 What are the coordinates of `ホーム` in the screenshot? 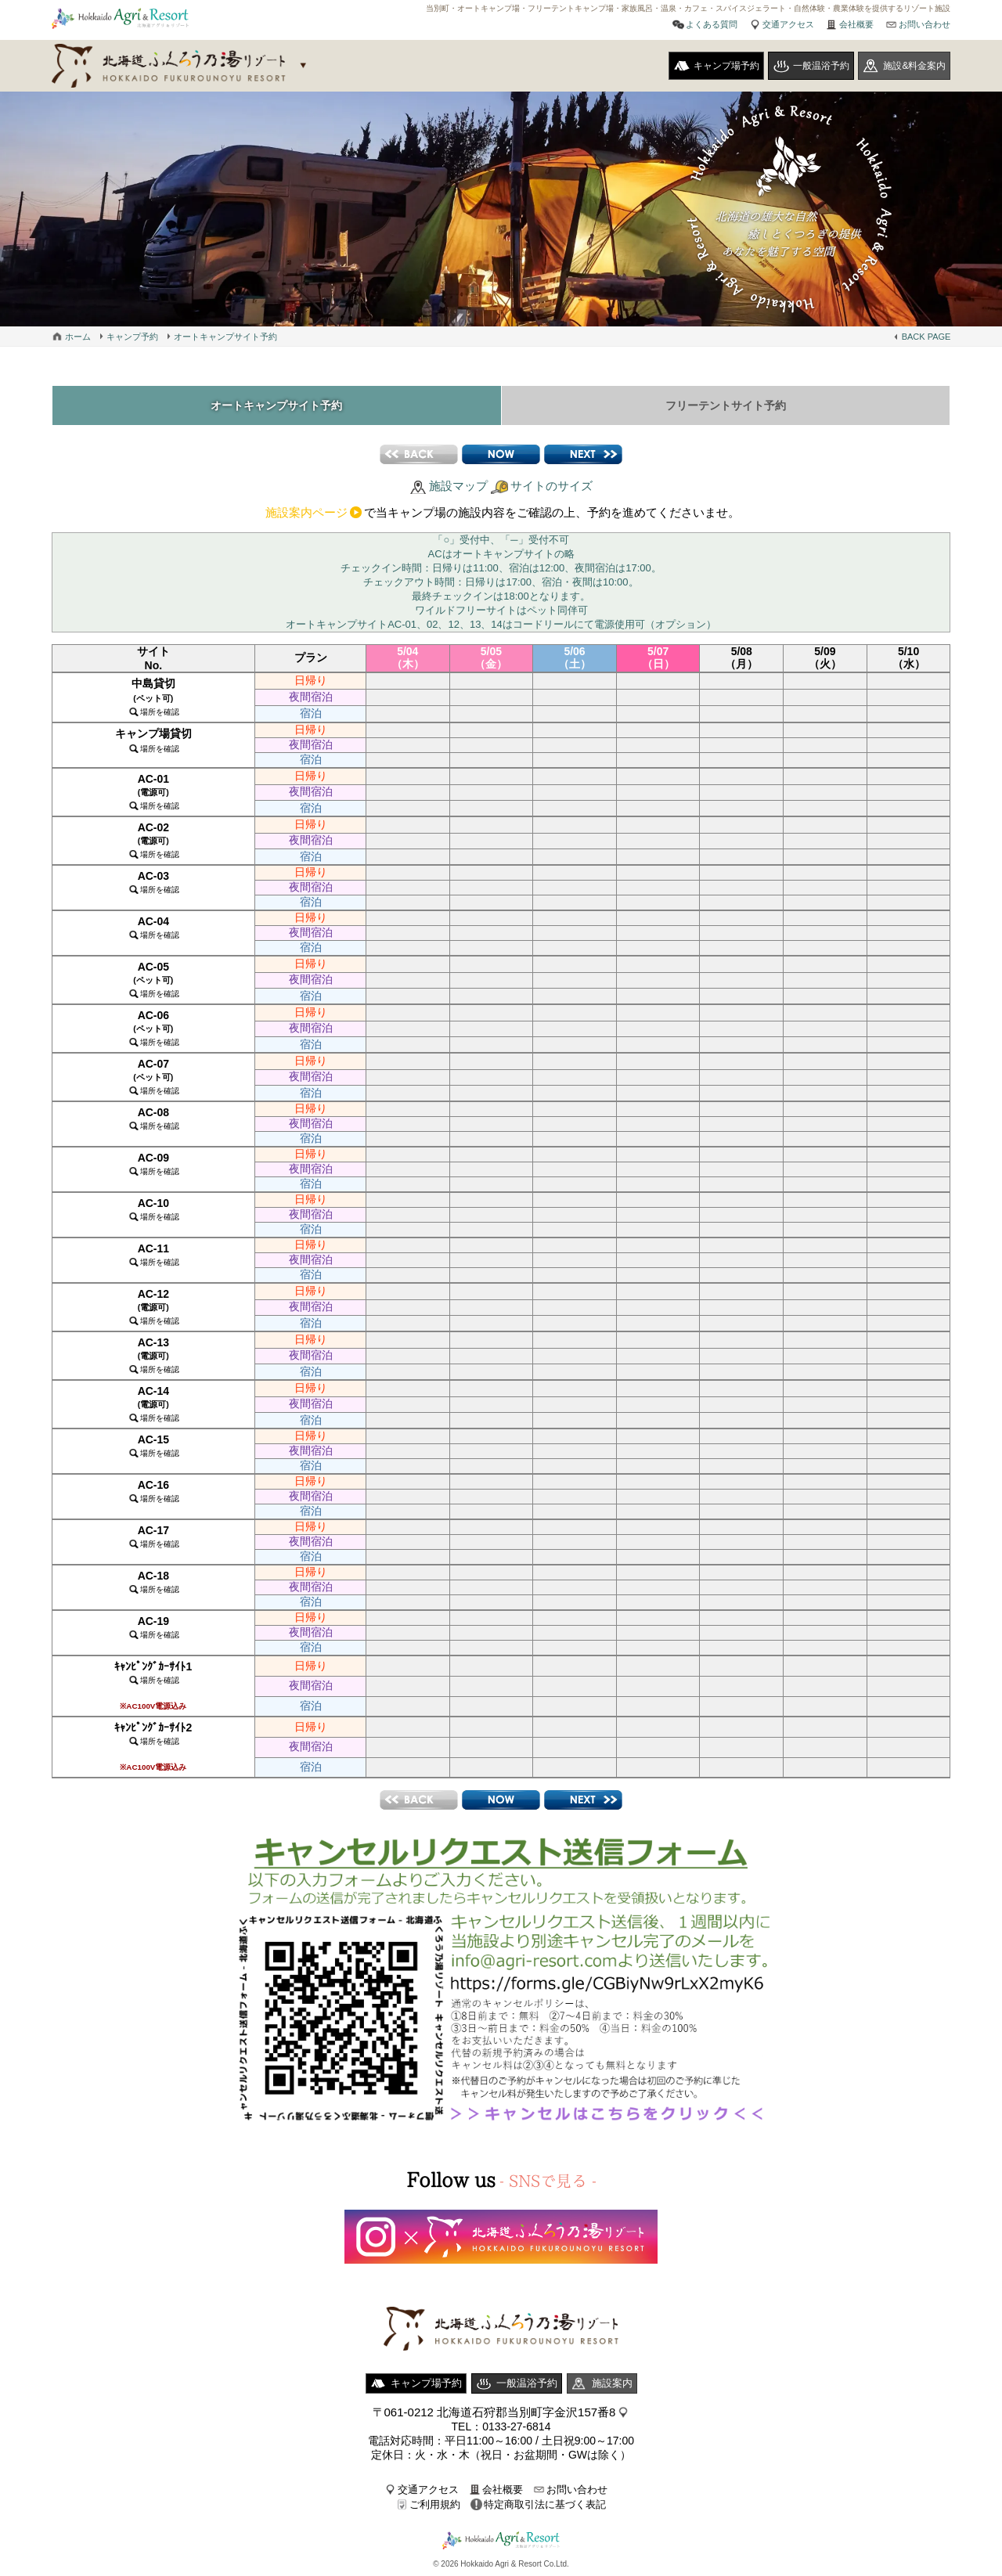 It's located at (78, 336).